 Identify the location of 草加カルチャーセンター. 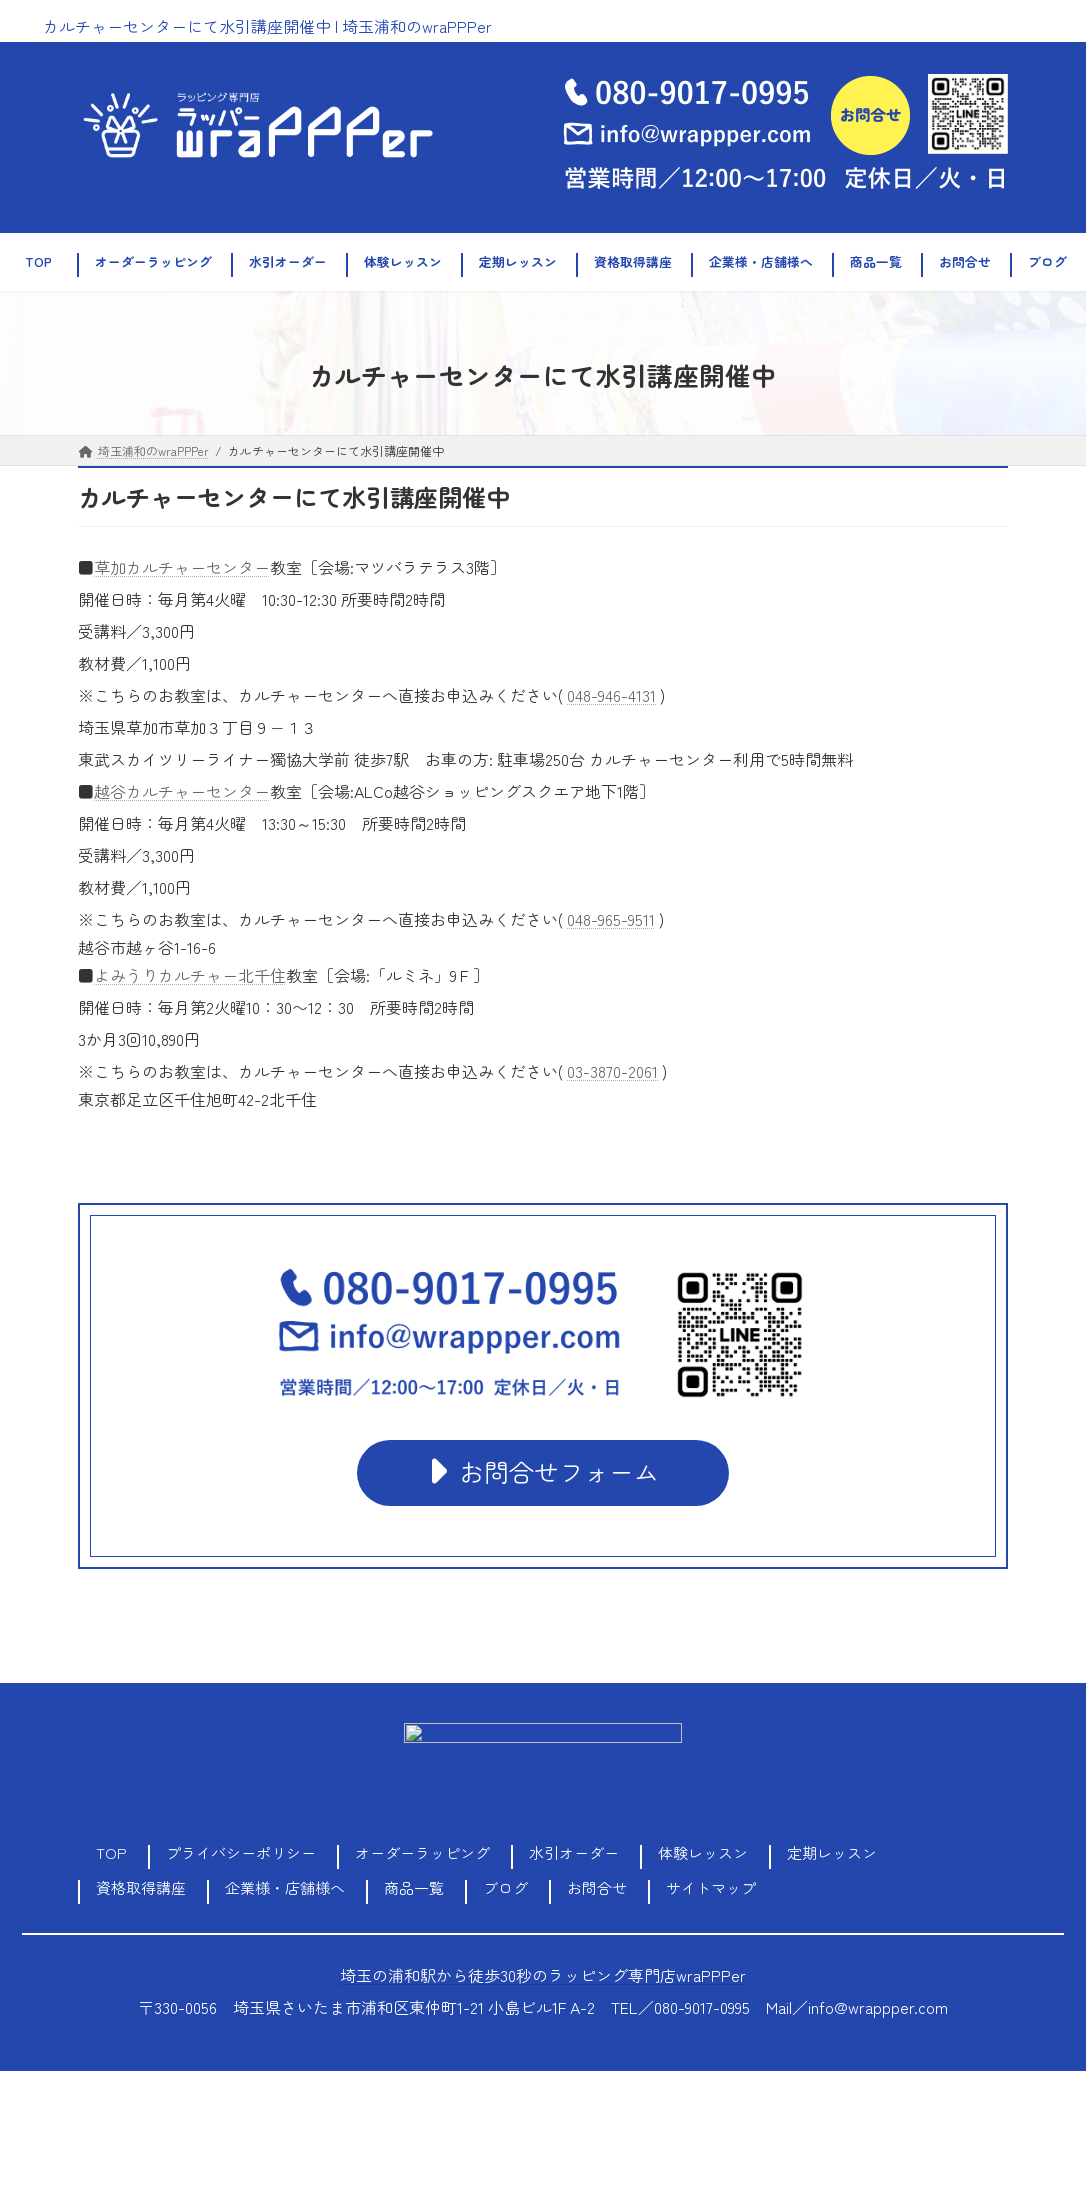
(182, 567).